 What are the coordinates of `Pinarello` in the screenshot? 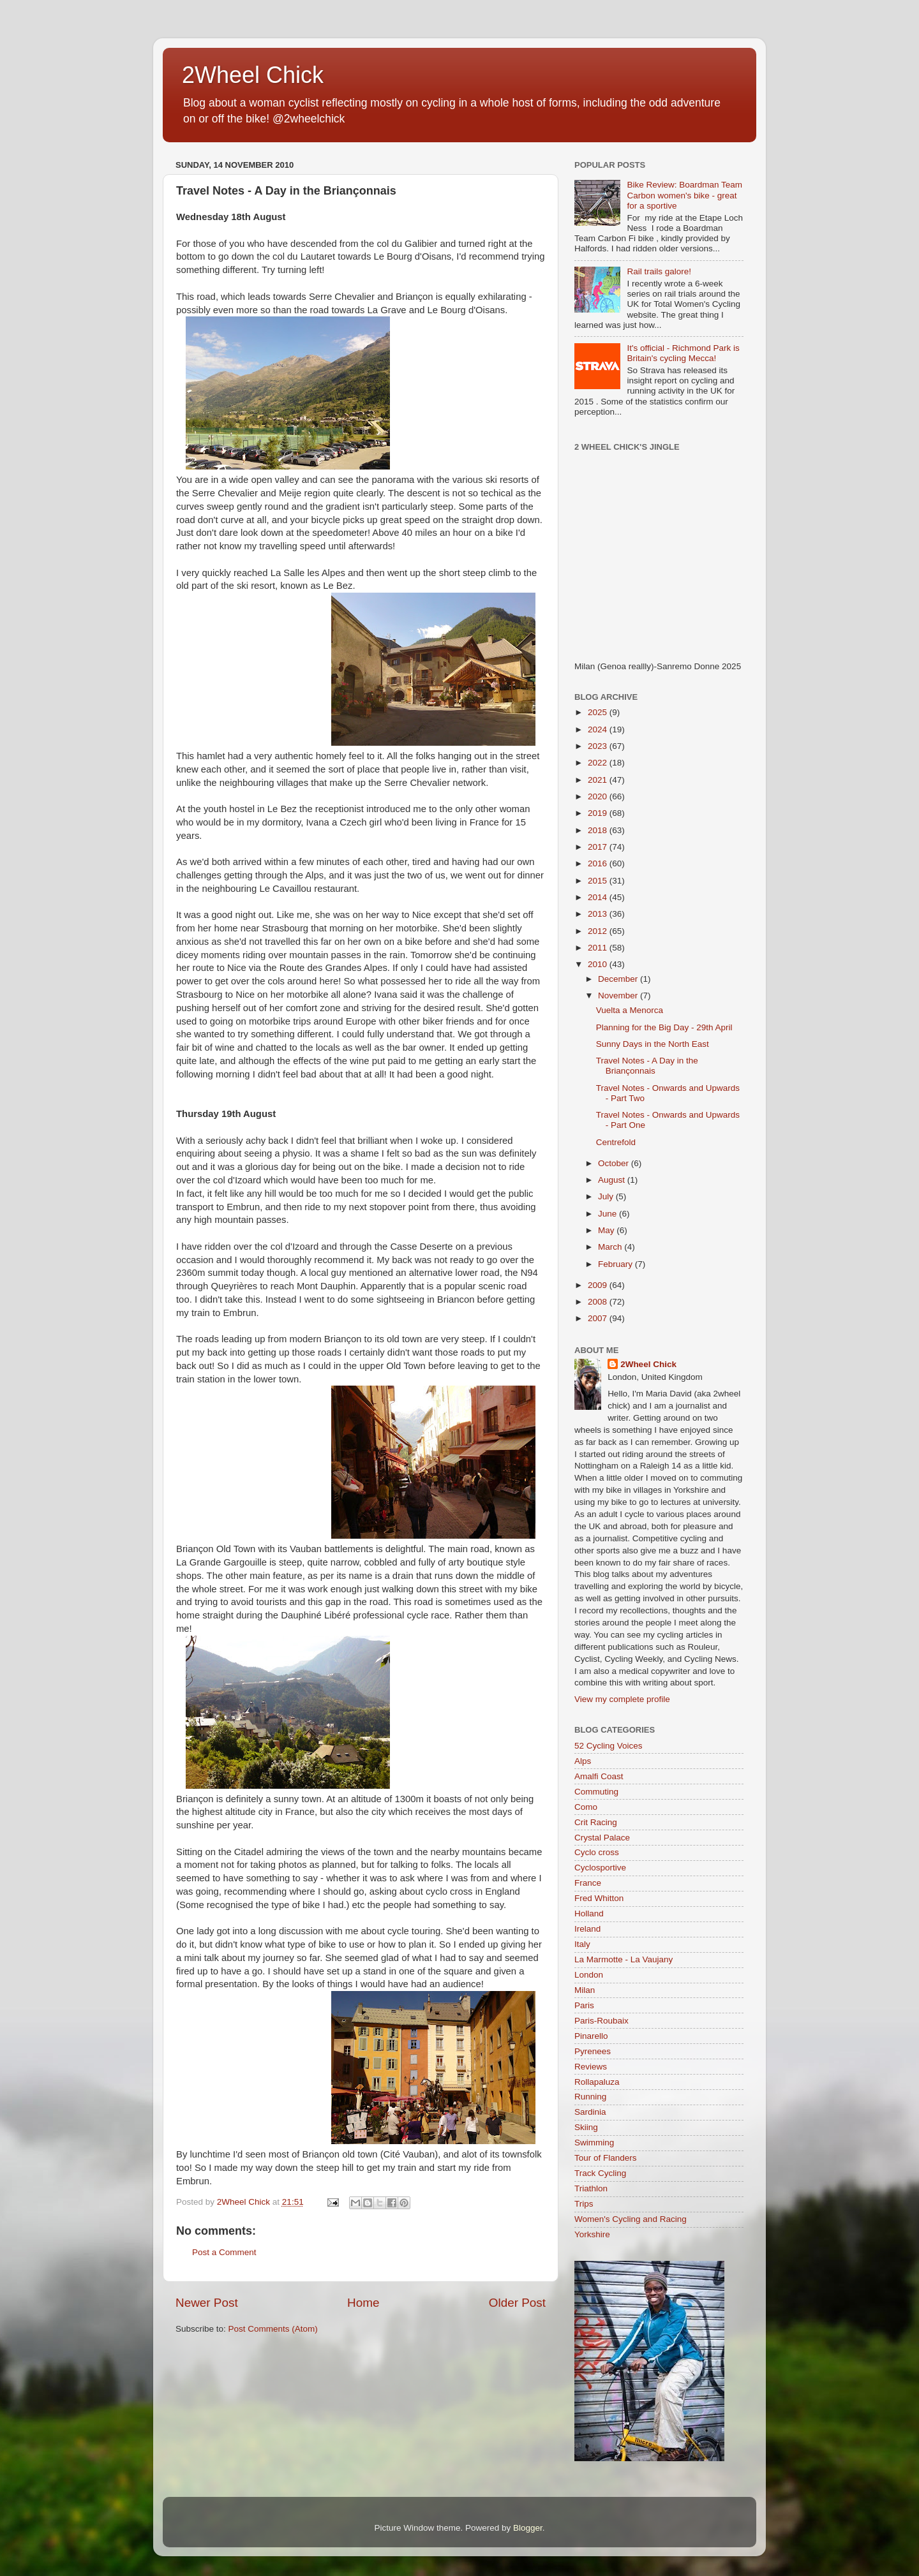 It's located at (591, 2036).